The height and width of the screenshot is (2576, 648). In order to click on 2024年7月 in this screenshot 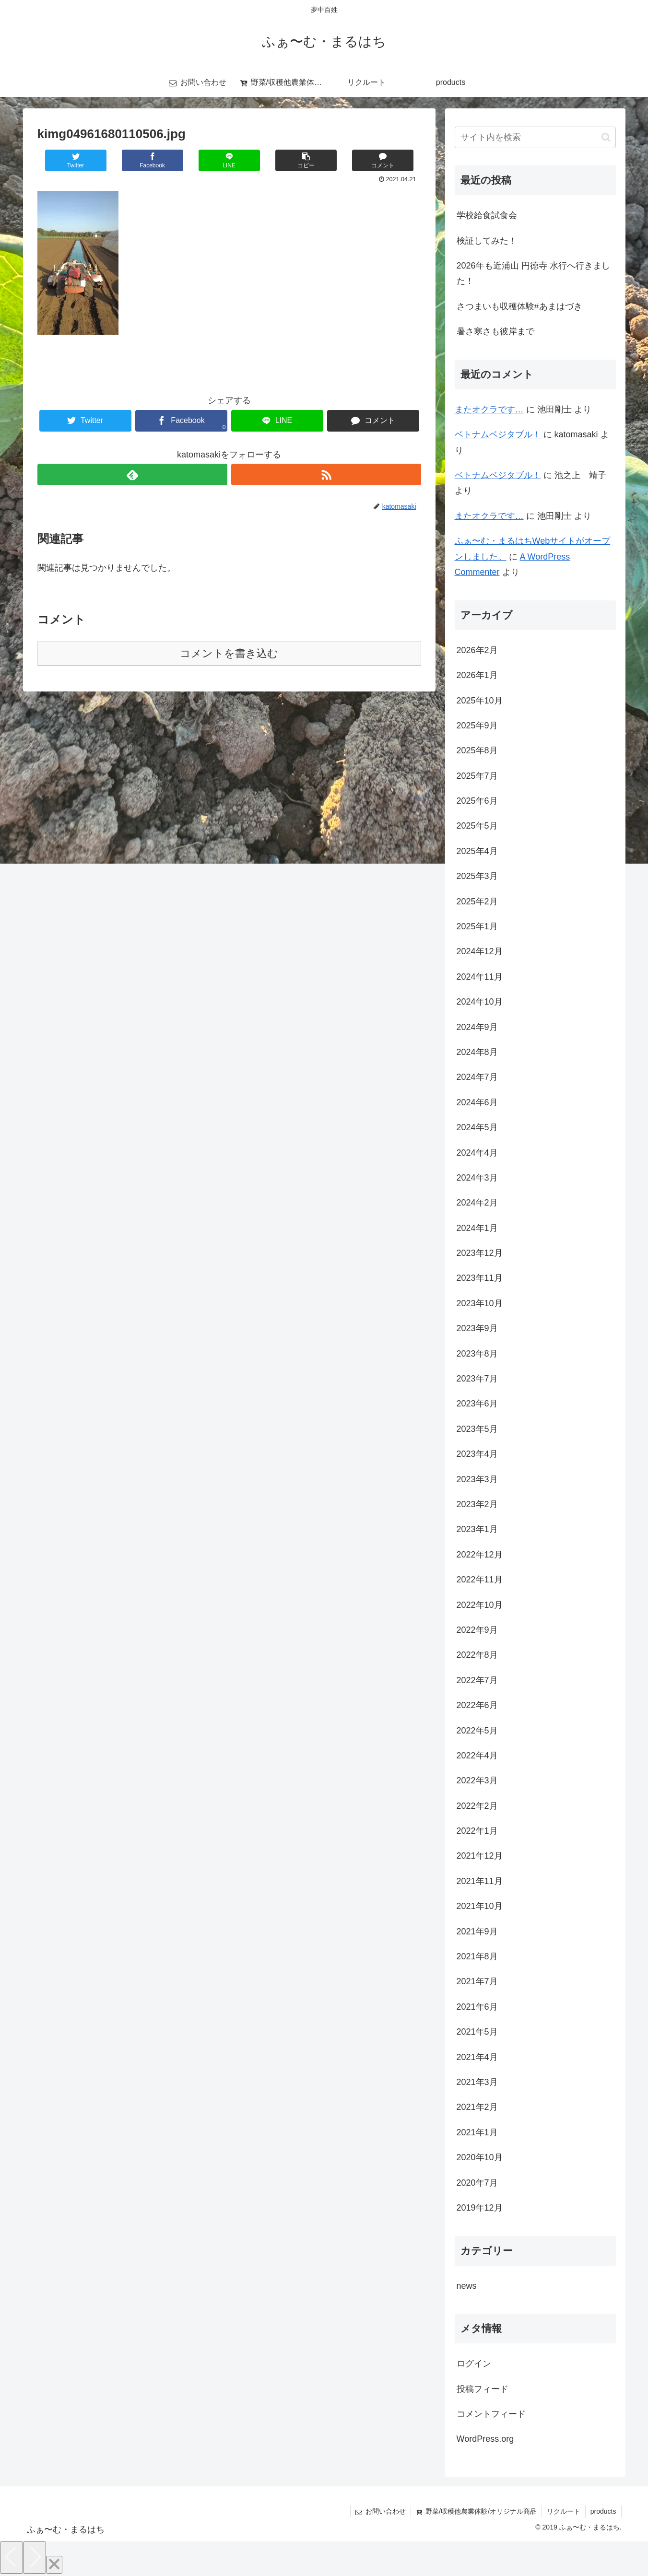, I will do `click(477, 1077)`.